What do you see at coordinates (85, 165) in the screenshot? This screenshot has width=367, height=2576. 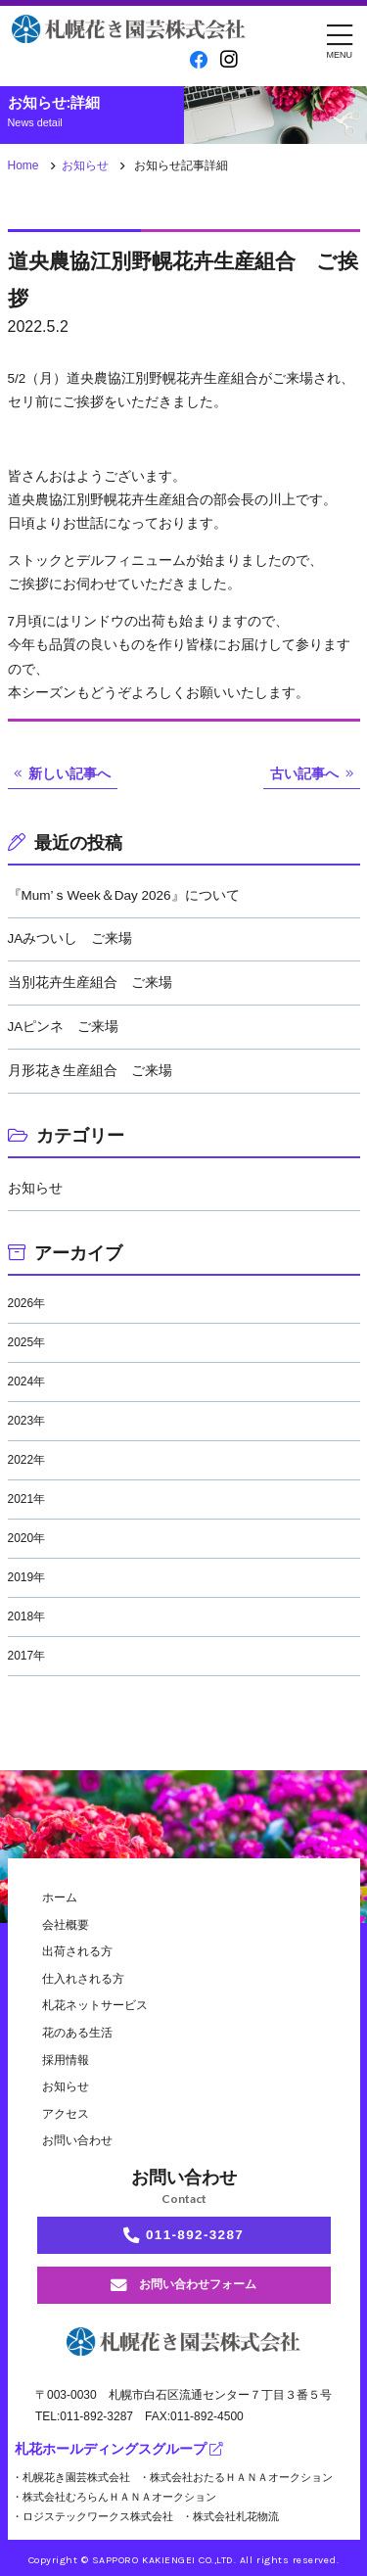 I see `お知らせ` at bounding box center [85, 165].